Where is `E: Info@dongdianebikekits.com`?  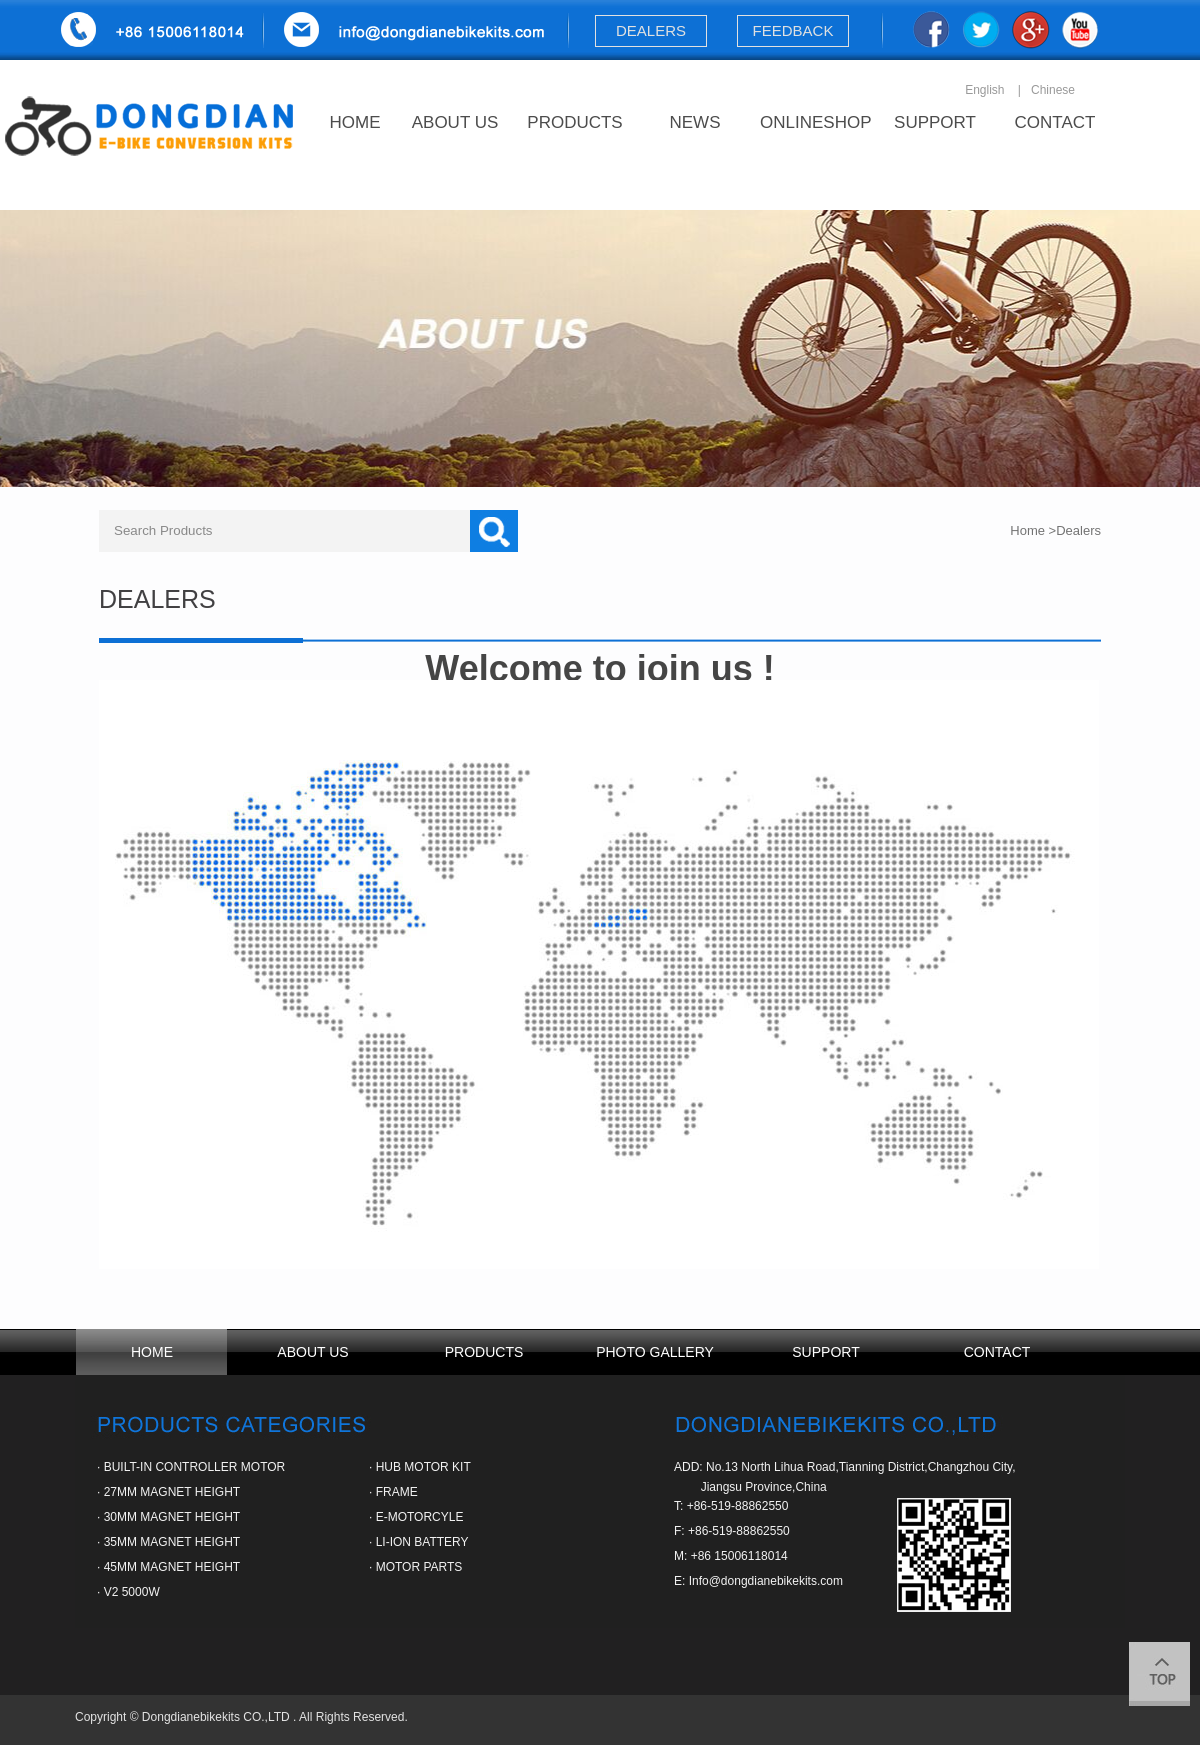
E: Info@dongdianebikekits.com is located at coordinates (758, 1581).